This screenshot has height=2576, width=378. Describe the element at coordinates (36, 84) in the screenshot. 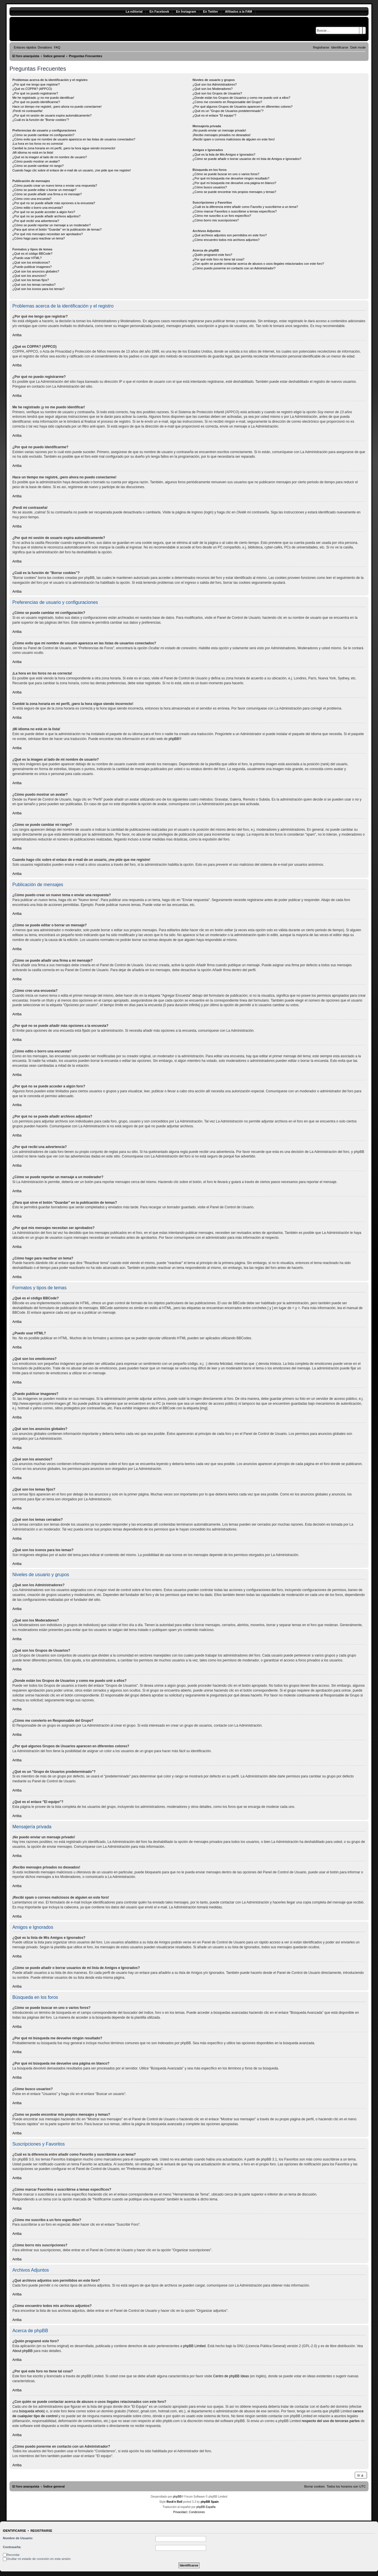

I see `¿Por qué me tengo que registrar?` at that location.